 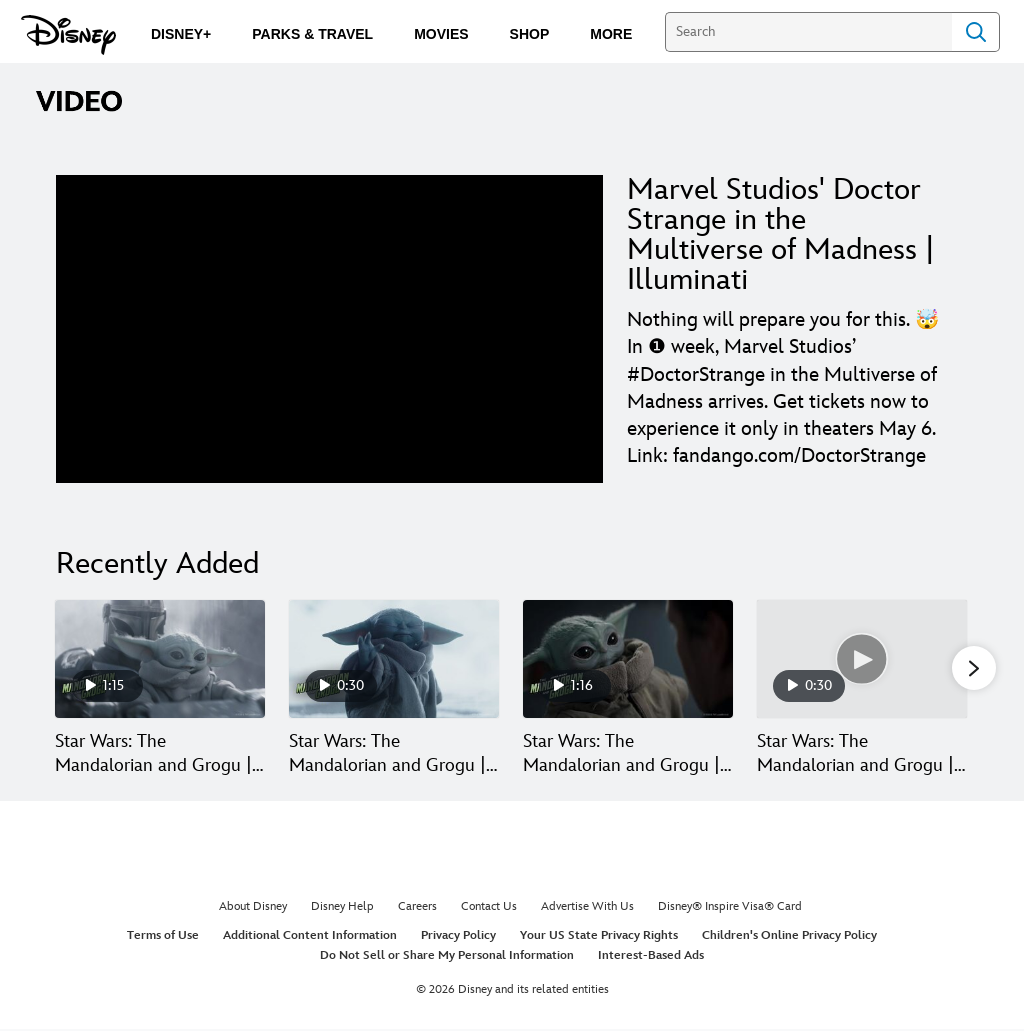 What do you see at coordinates (342, 908) in the screenshot?
I see `Disney Help` at bounding box center [342, 908].